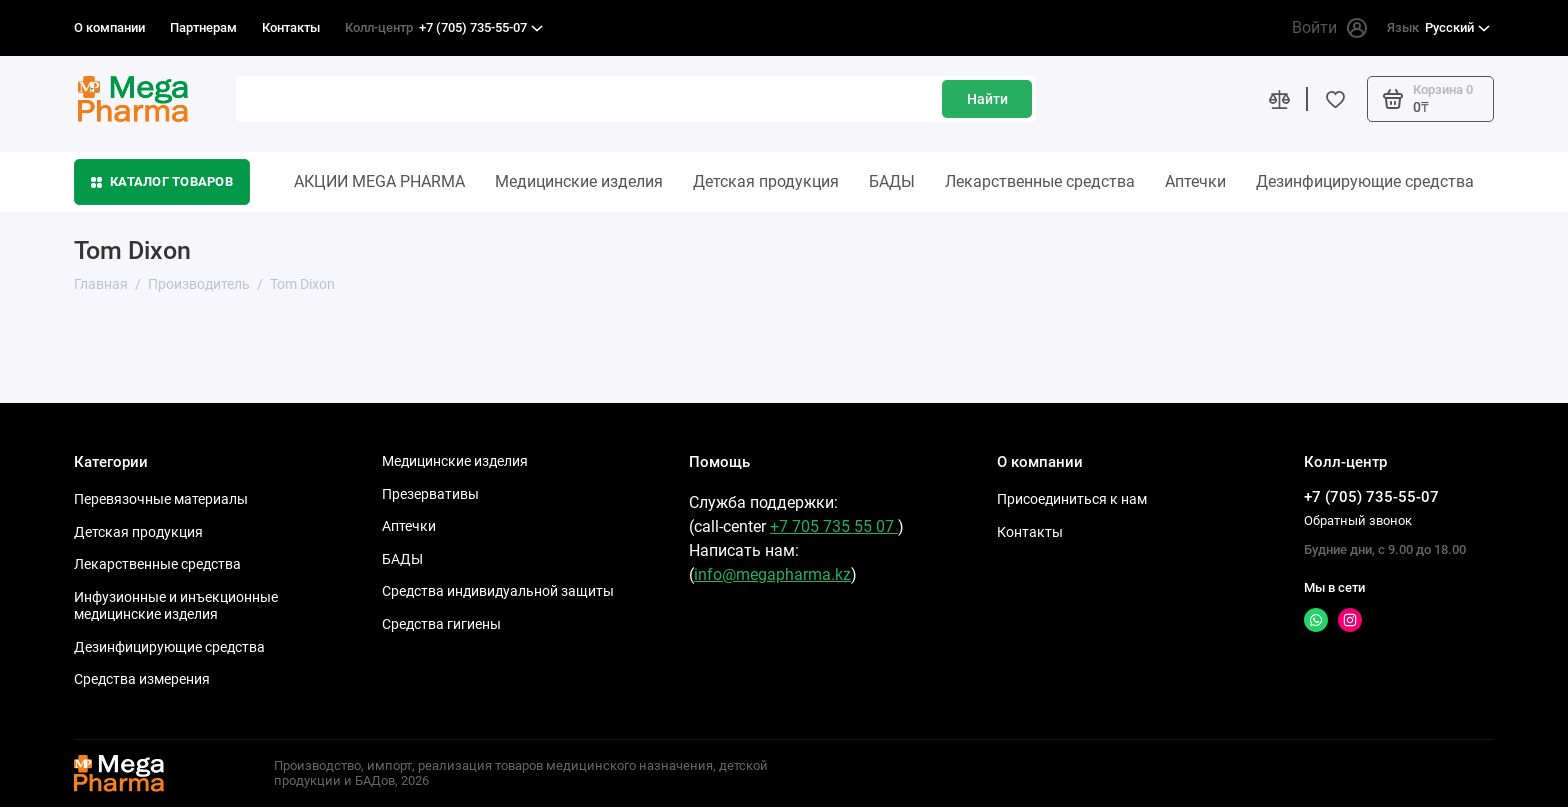 The height and width of the screenshot is (807, 1568). Describe the element at coordinates (379, 181) in the screenshot. I see `АКЦИИ MEGA PHARMA` at that location.